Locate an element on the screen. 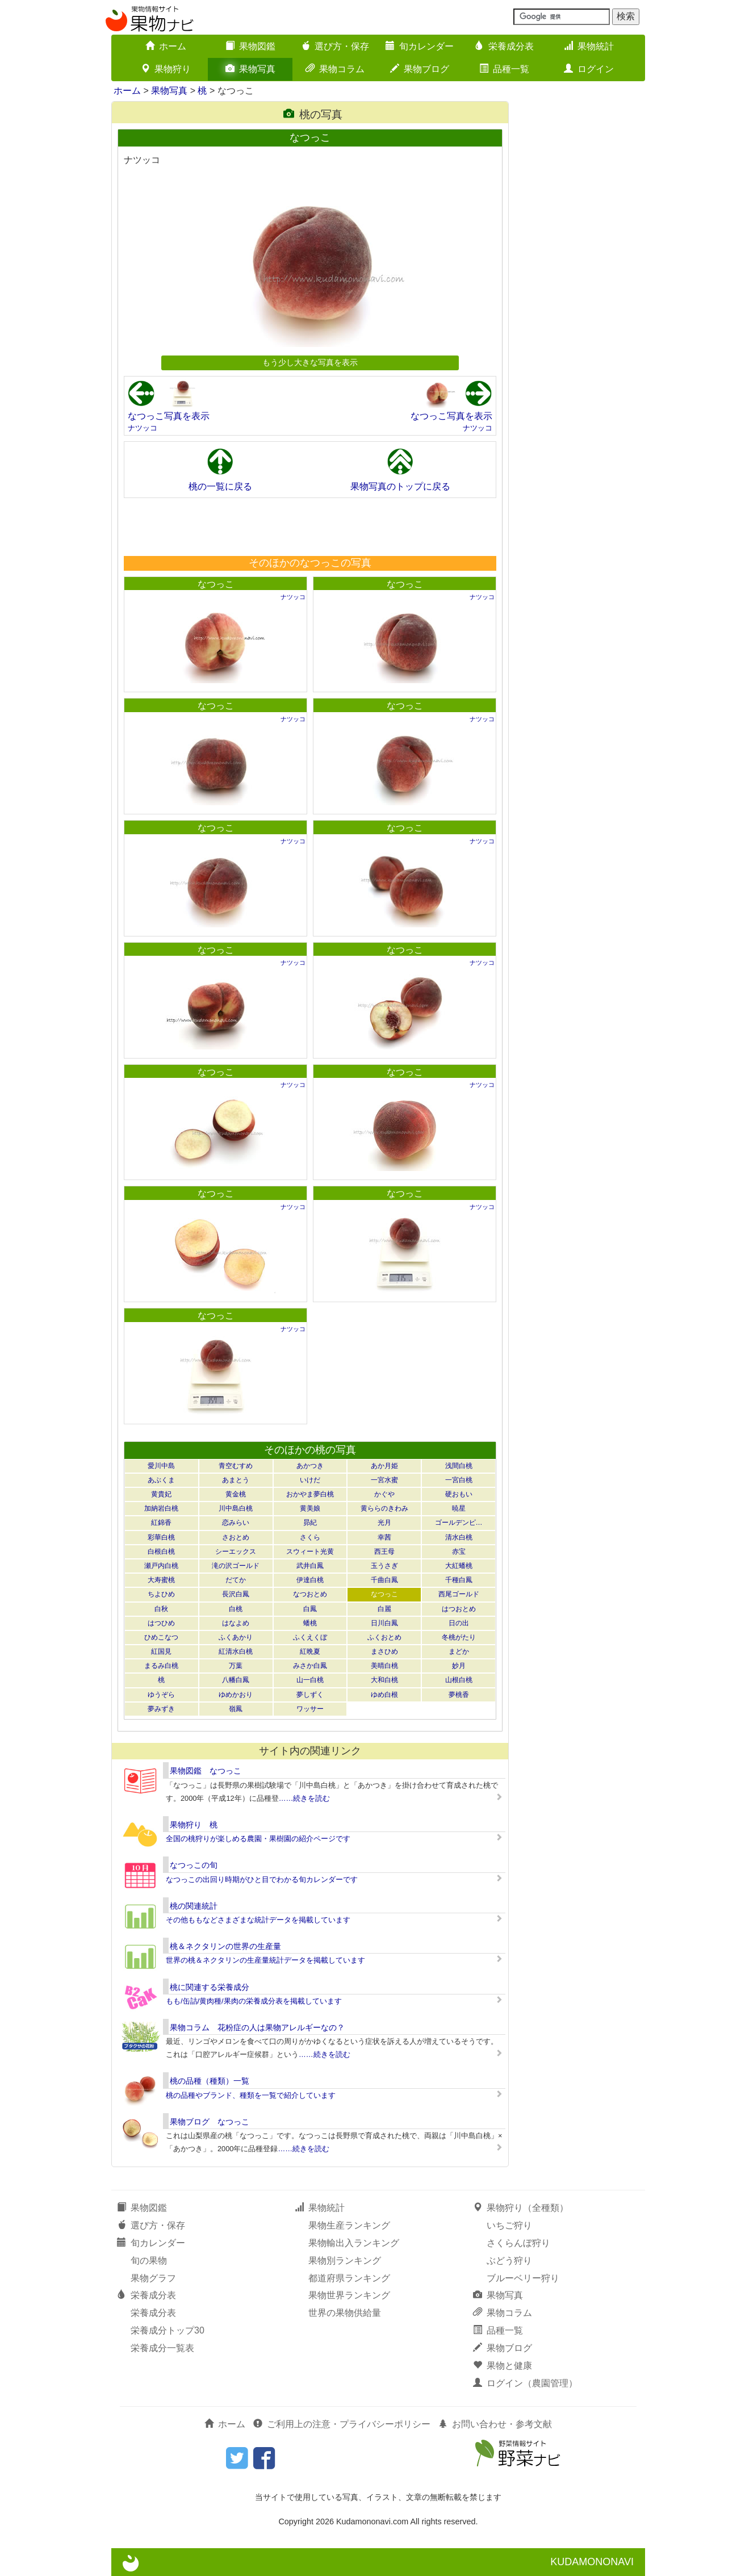 Image resolution: width=745 pixels, height=2576 pixels. 果物ブログ なつっこ is located at coordinates (209, 2121).